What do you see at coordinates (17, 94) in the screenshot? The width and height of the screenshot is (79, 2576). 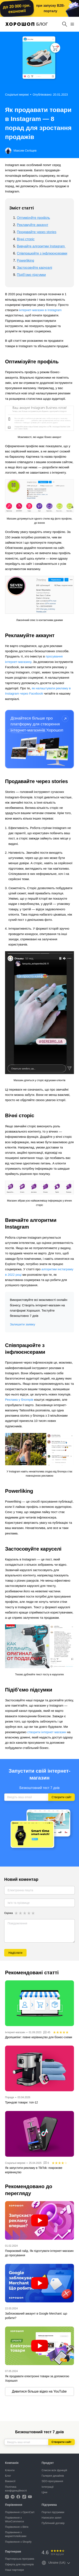 I see `Соціальні мережі` at bounding box center [17, 94].